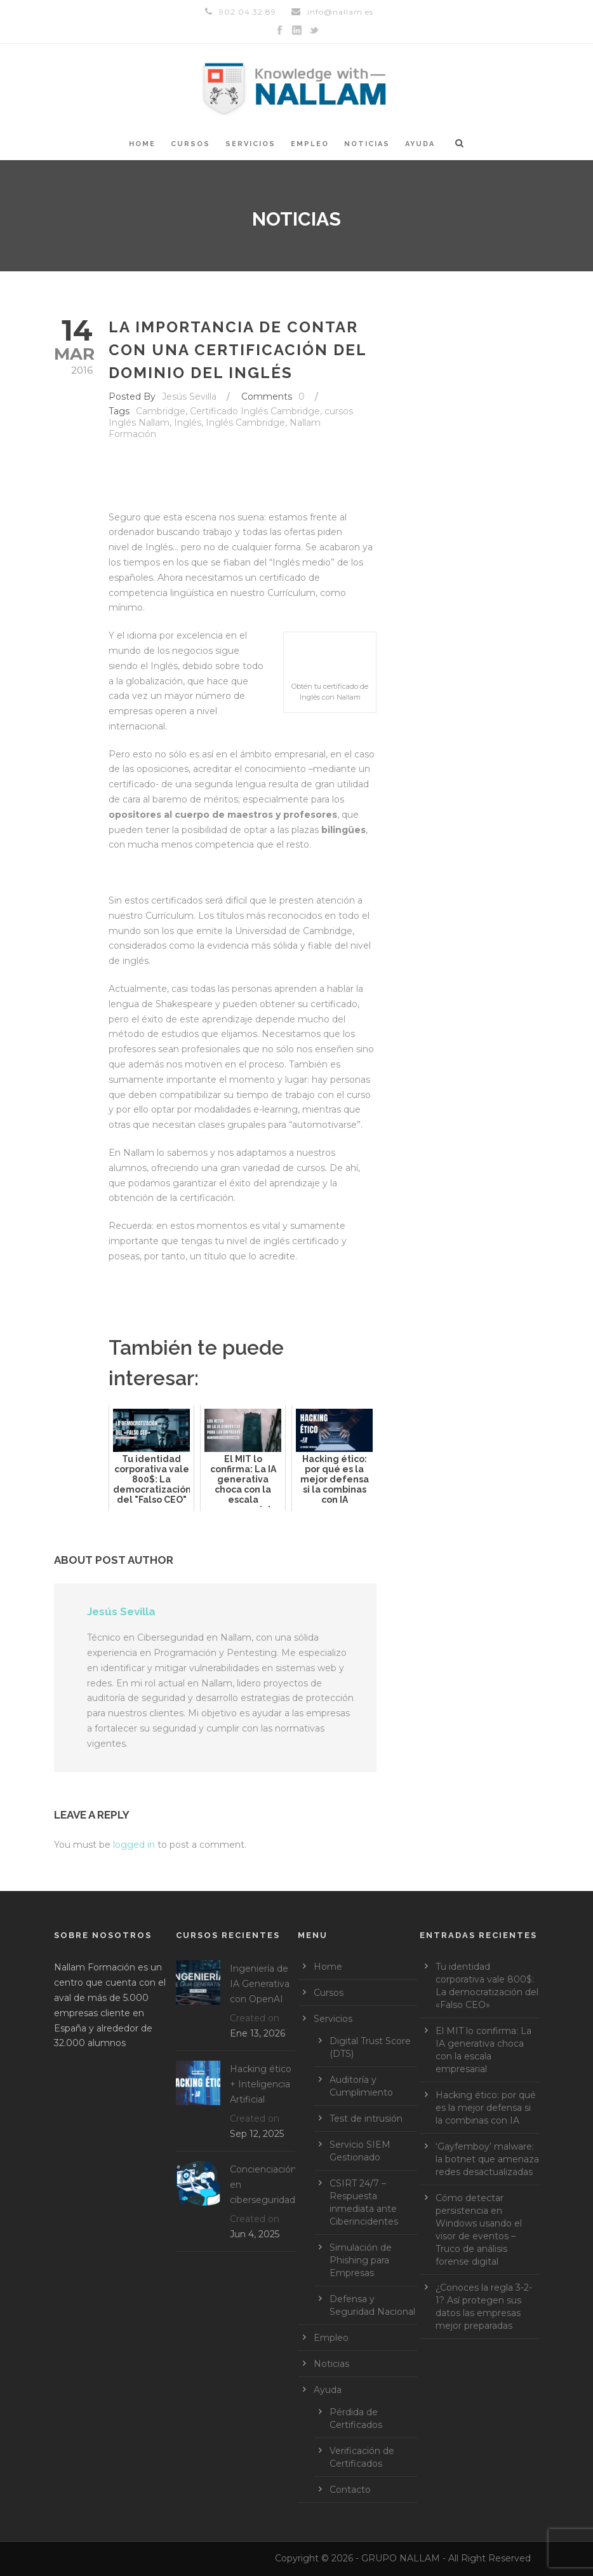 This screenshot has width=593, height=2576. What do you see at coordinates (190, 144) in the screenshot?
I see `Cursos` at bounding box center [190, 144].